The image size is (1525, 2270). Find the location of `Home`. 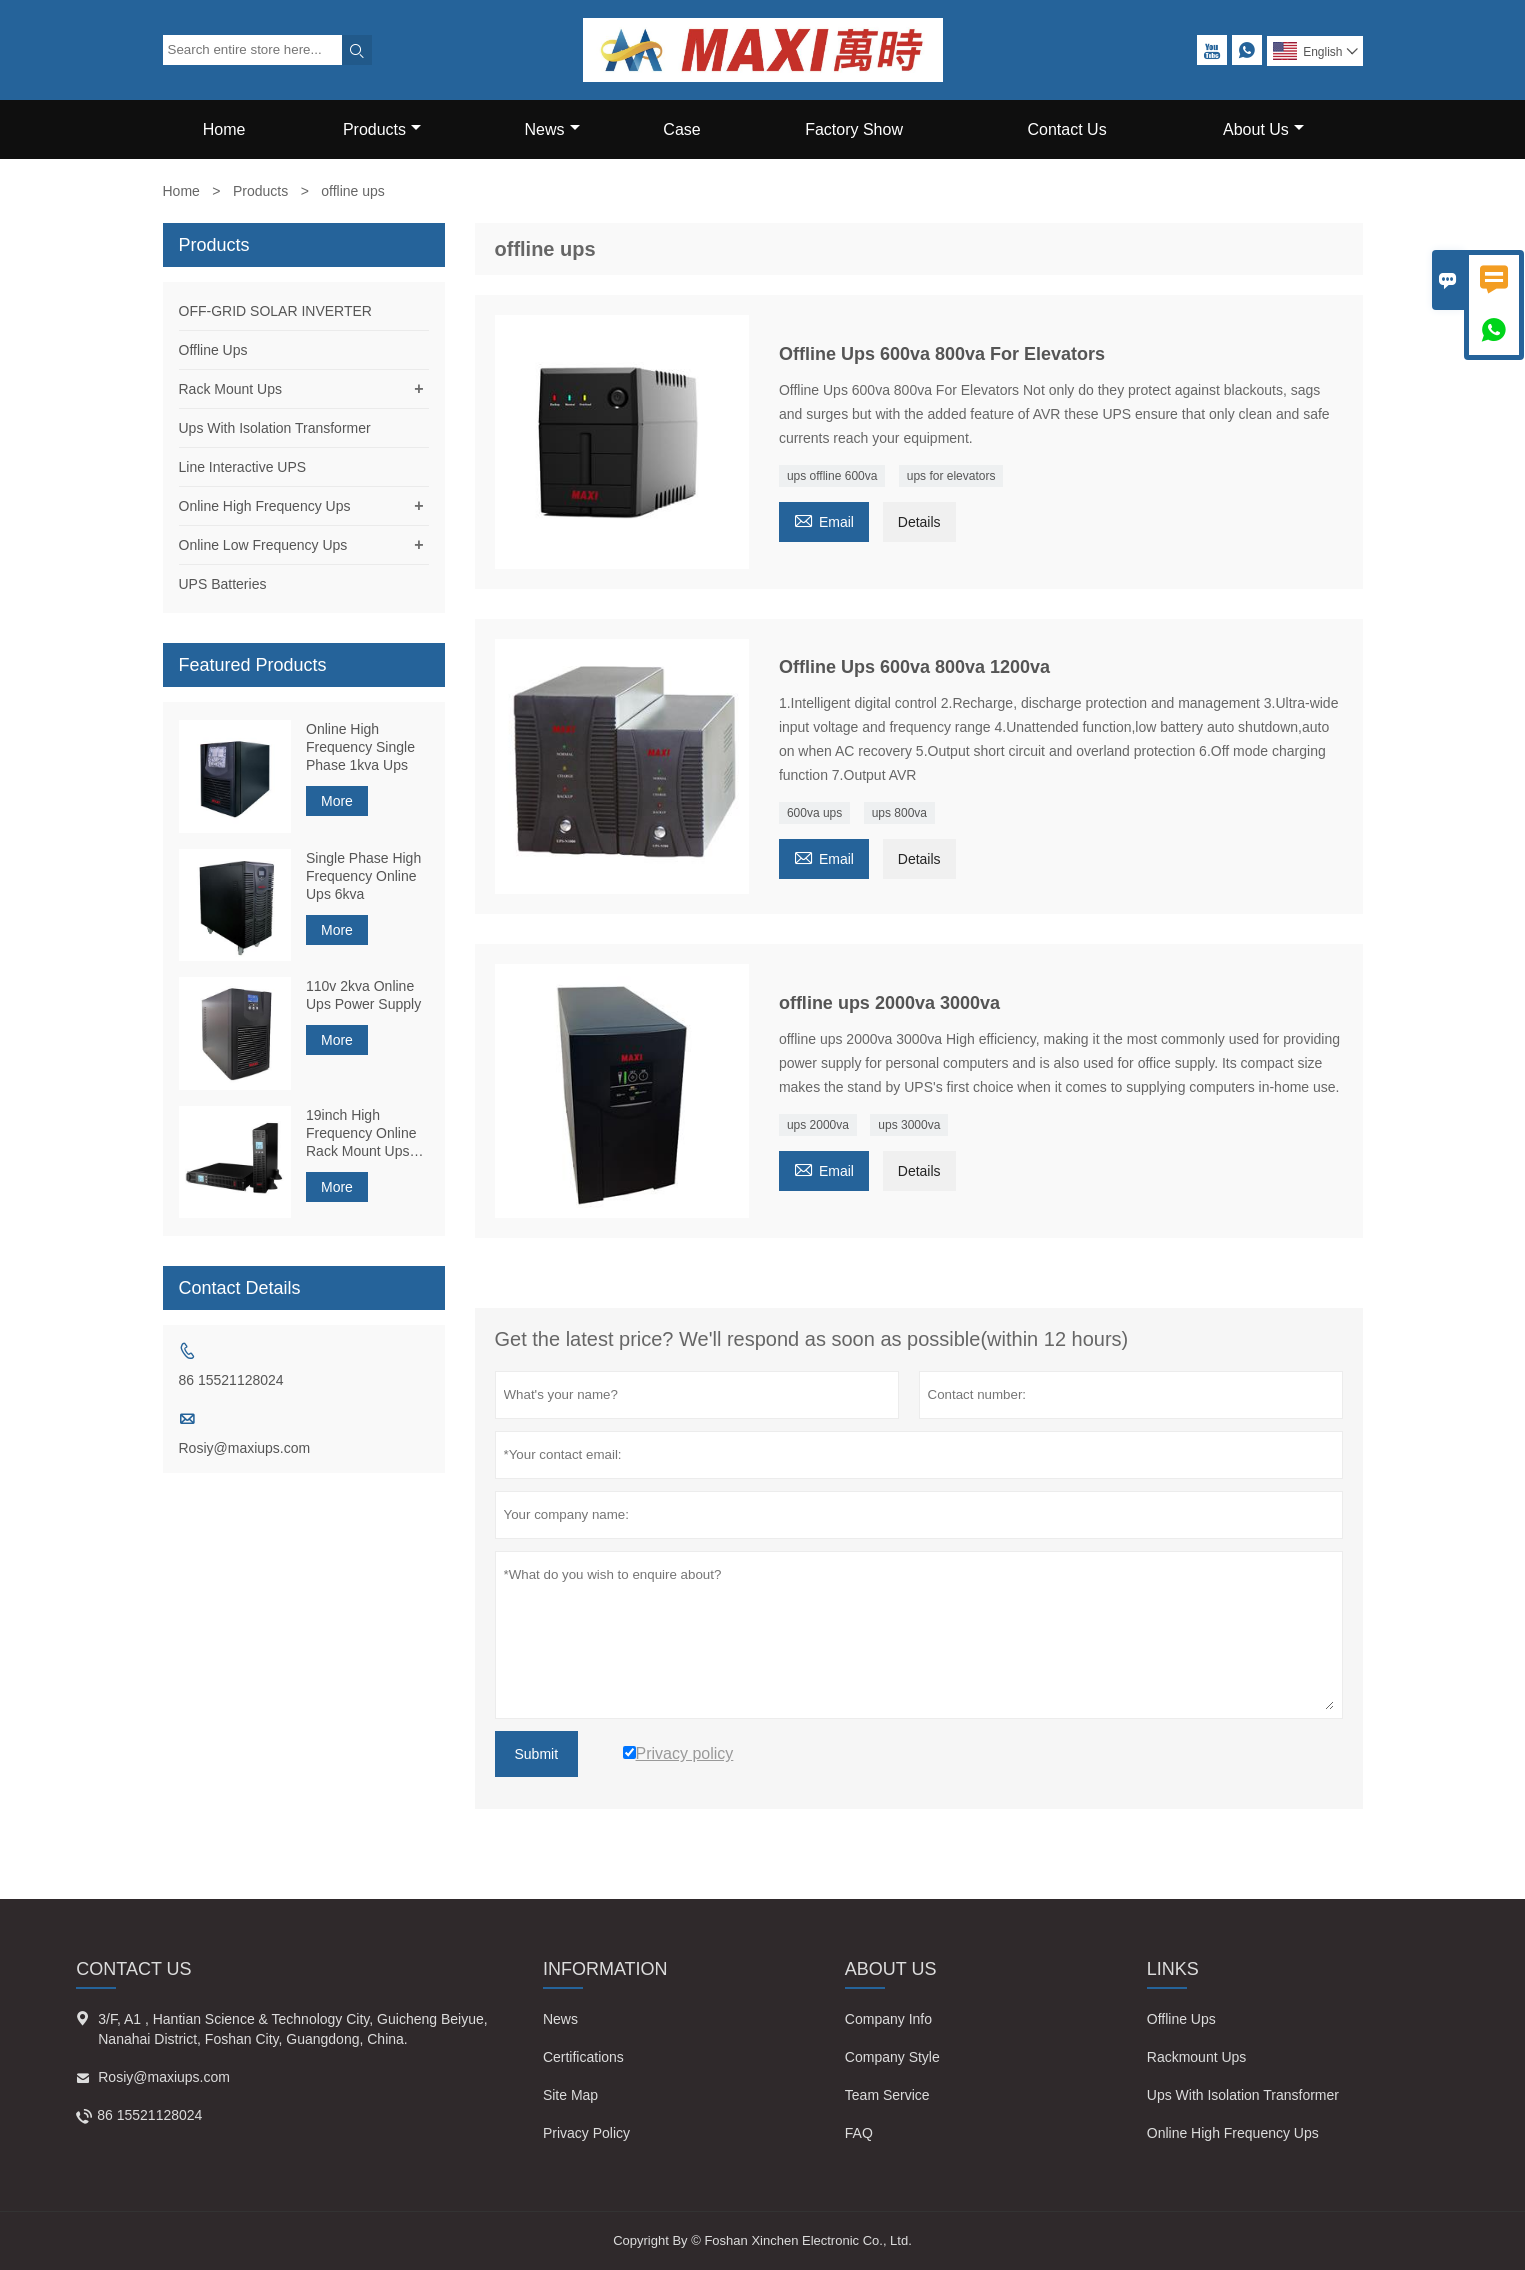

Home is located at coordinates (224, 129).